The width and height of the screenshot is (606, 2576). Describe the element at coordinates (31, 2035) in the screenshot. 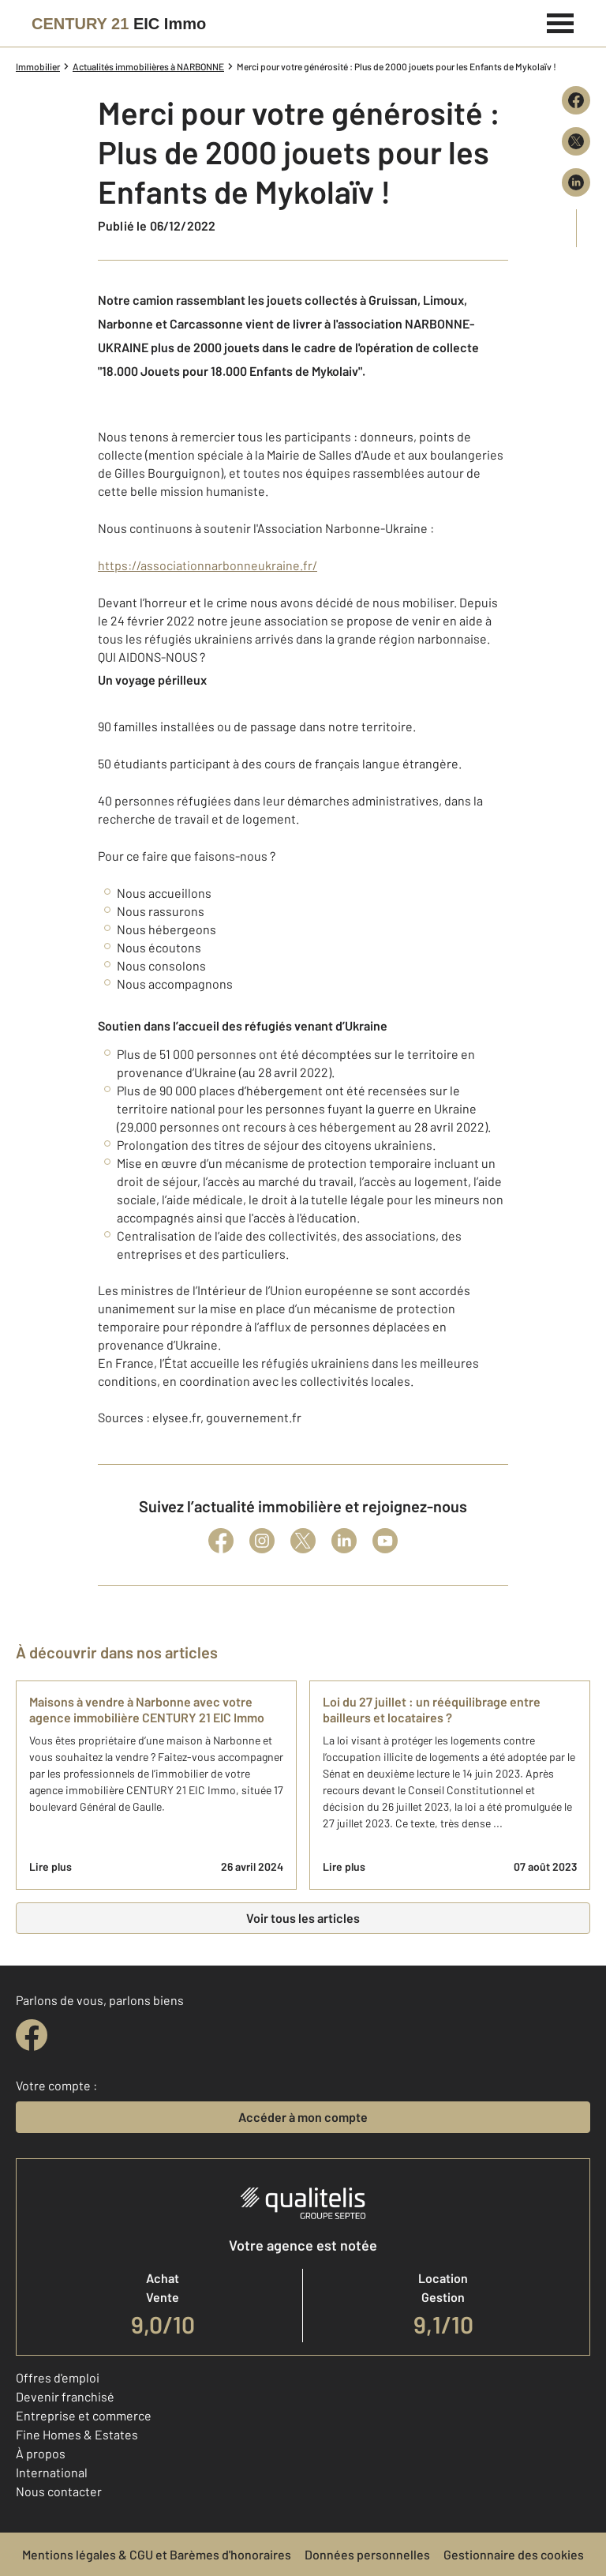

I see `[facebook]` at that location.